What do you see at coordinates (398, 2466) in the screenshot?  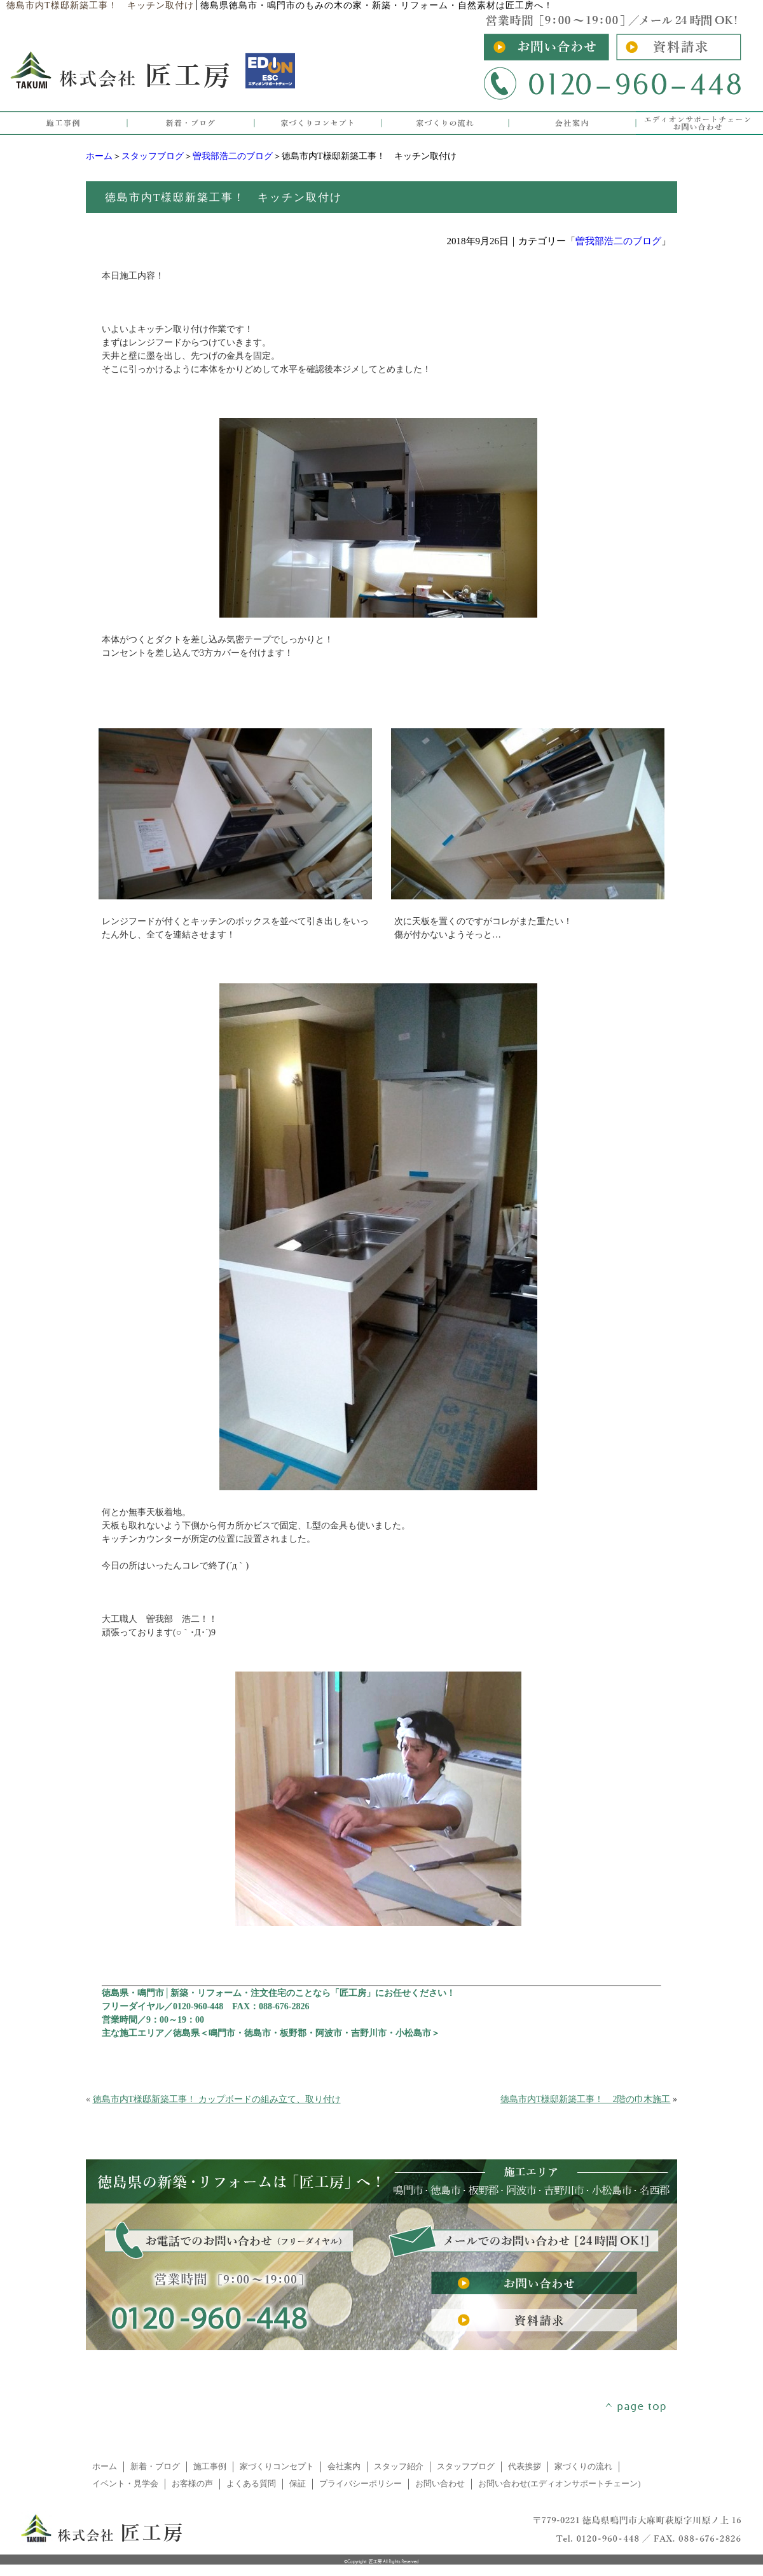 I see `スタッフ紹介` at bounding box center [398, 2466].